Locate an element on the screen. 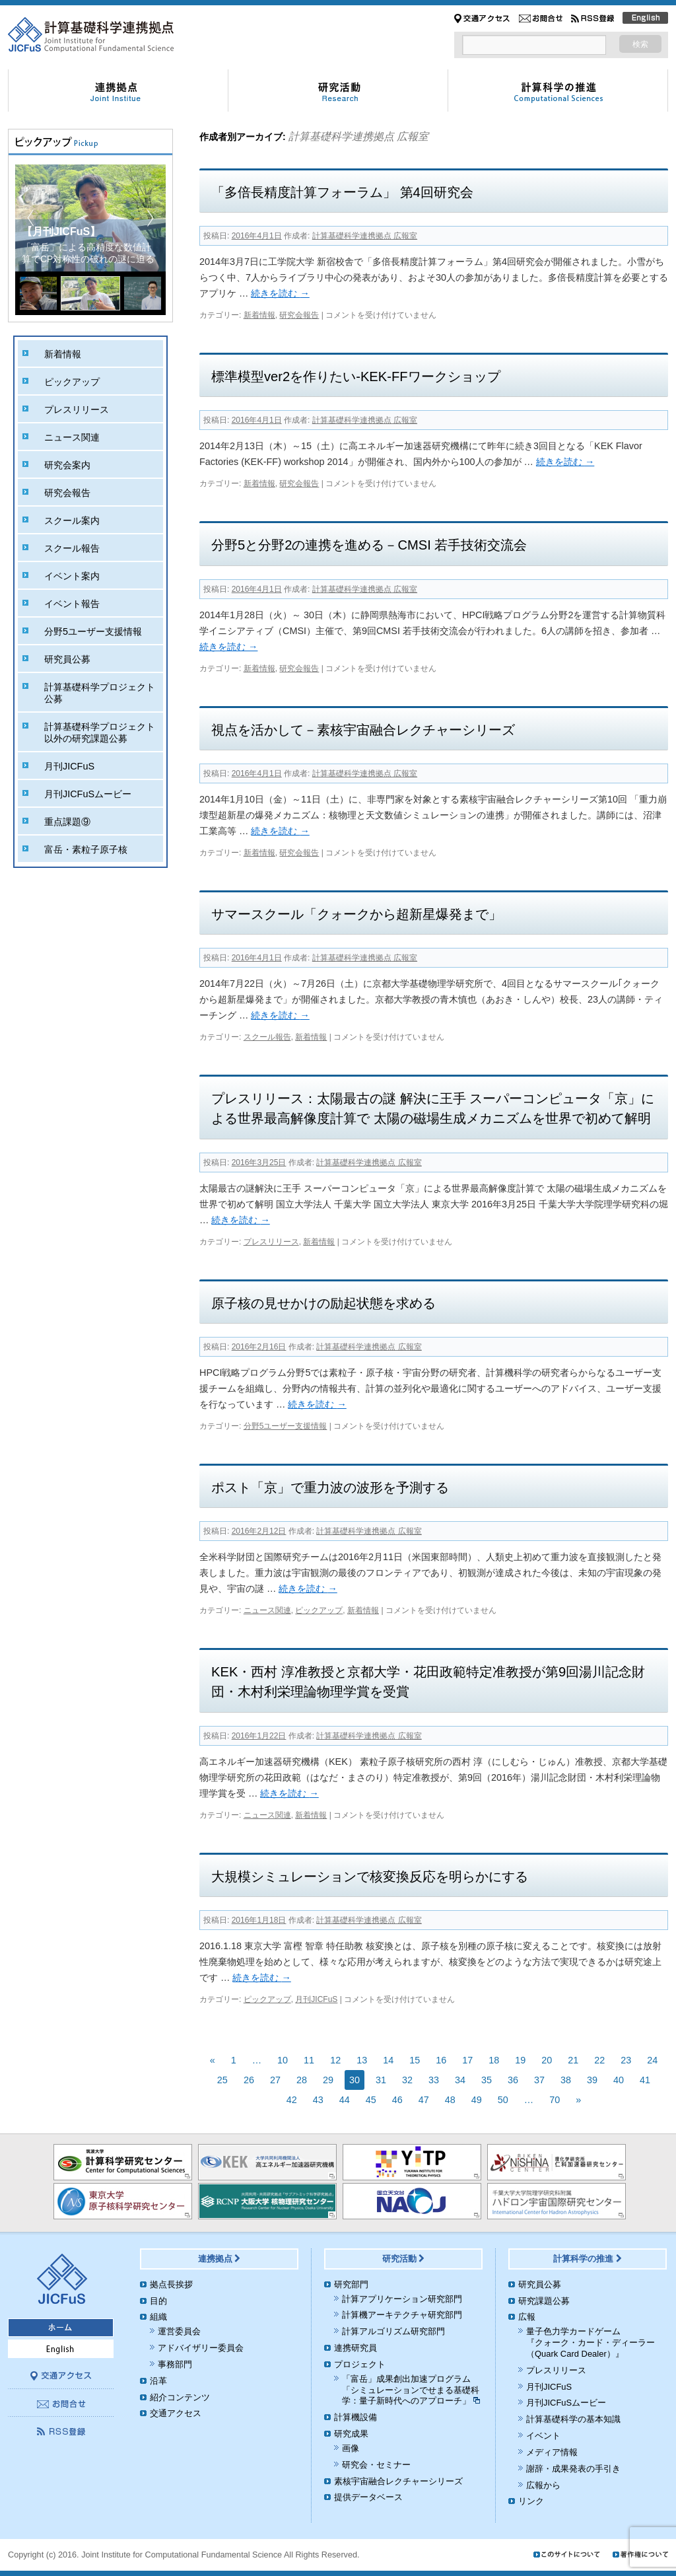 Image resolution: width=676 pixels, height=2576 pixels. 重点課題⑨ is located at coordinates (67, 821).